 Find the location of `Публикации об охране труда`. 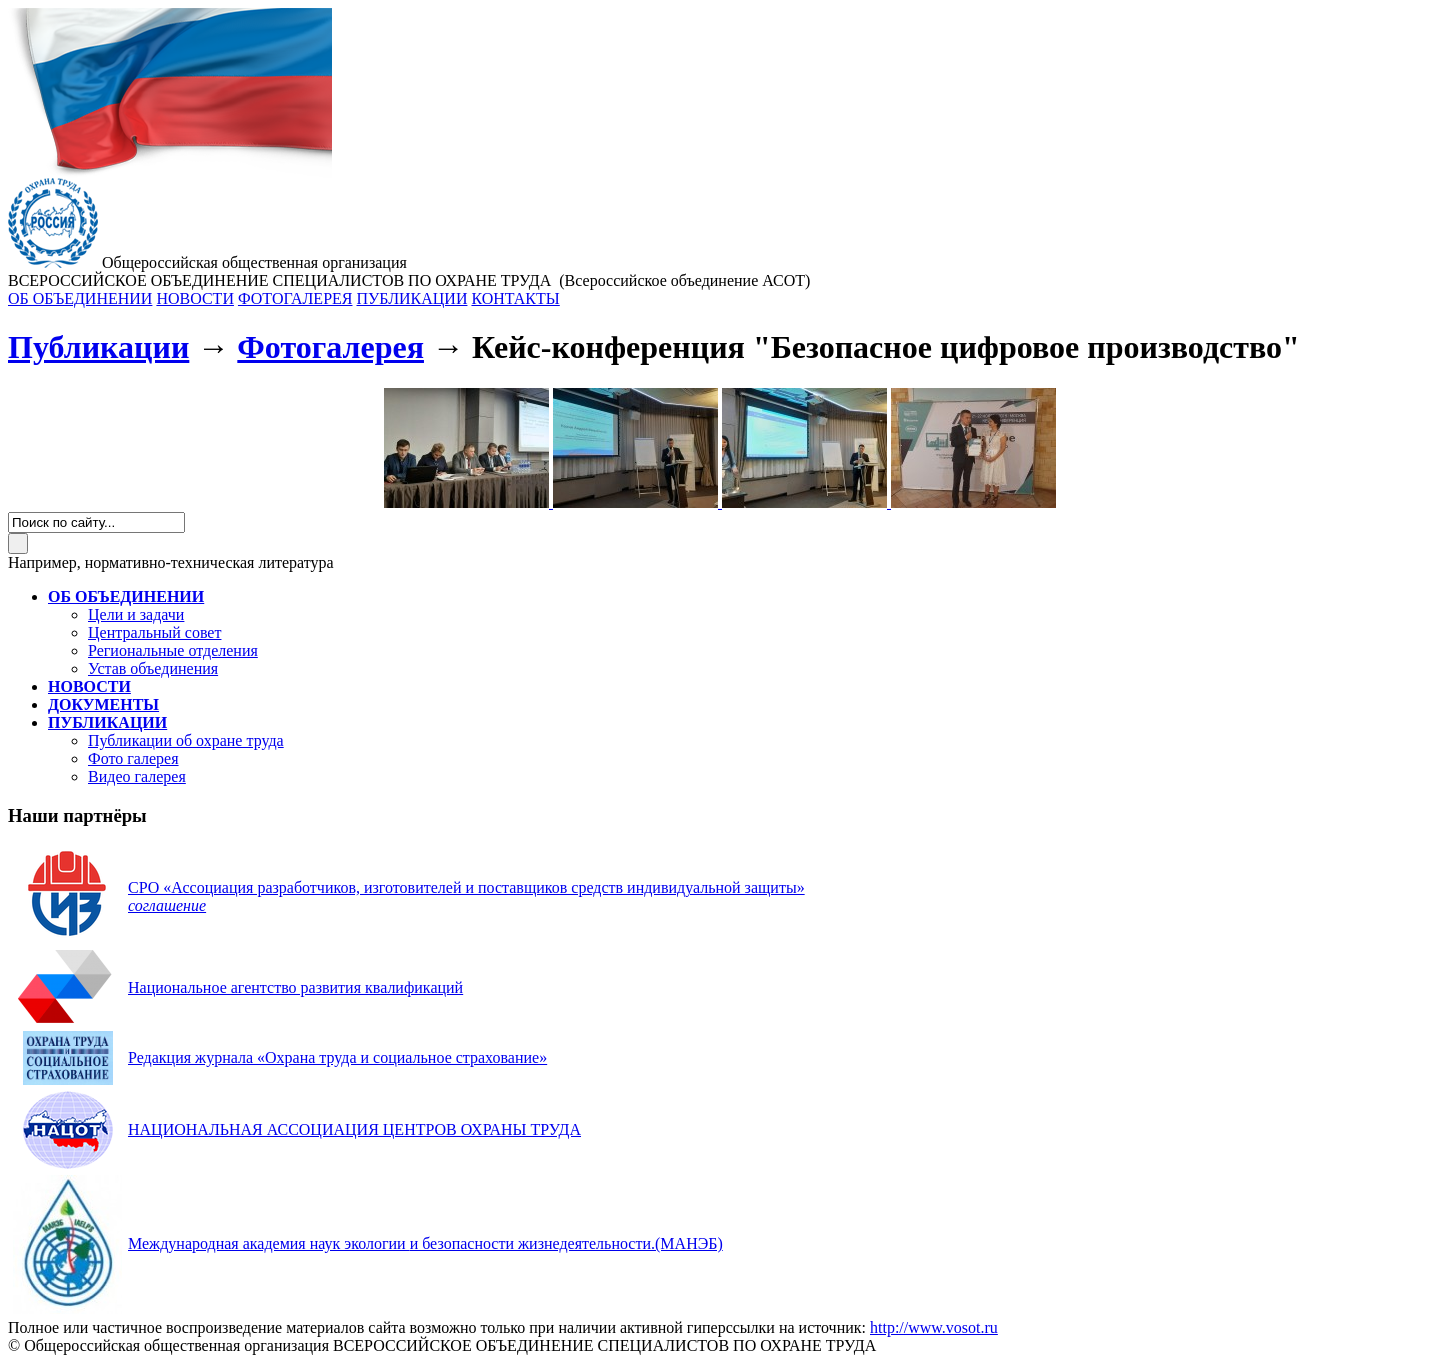

Публикации об охране труда is located at coordinates (186, 740).